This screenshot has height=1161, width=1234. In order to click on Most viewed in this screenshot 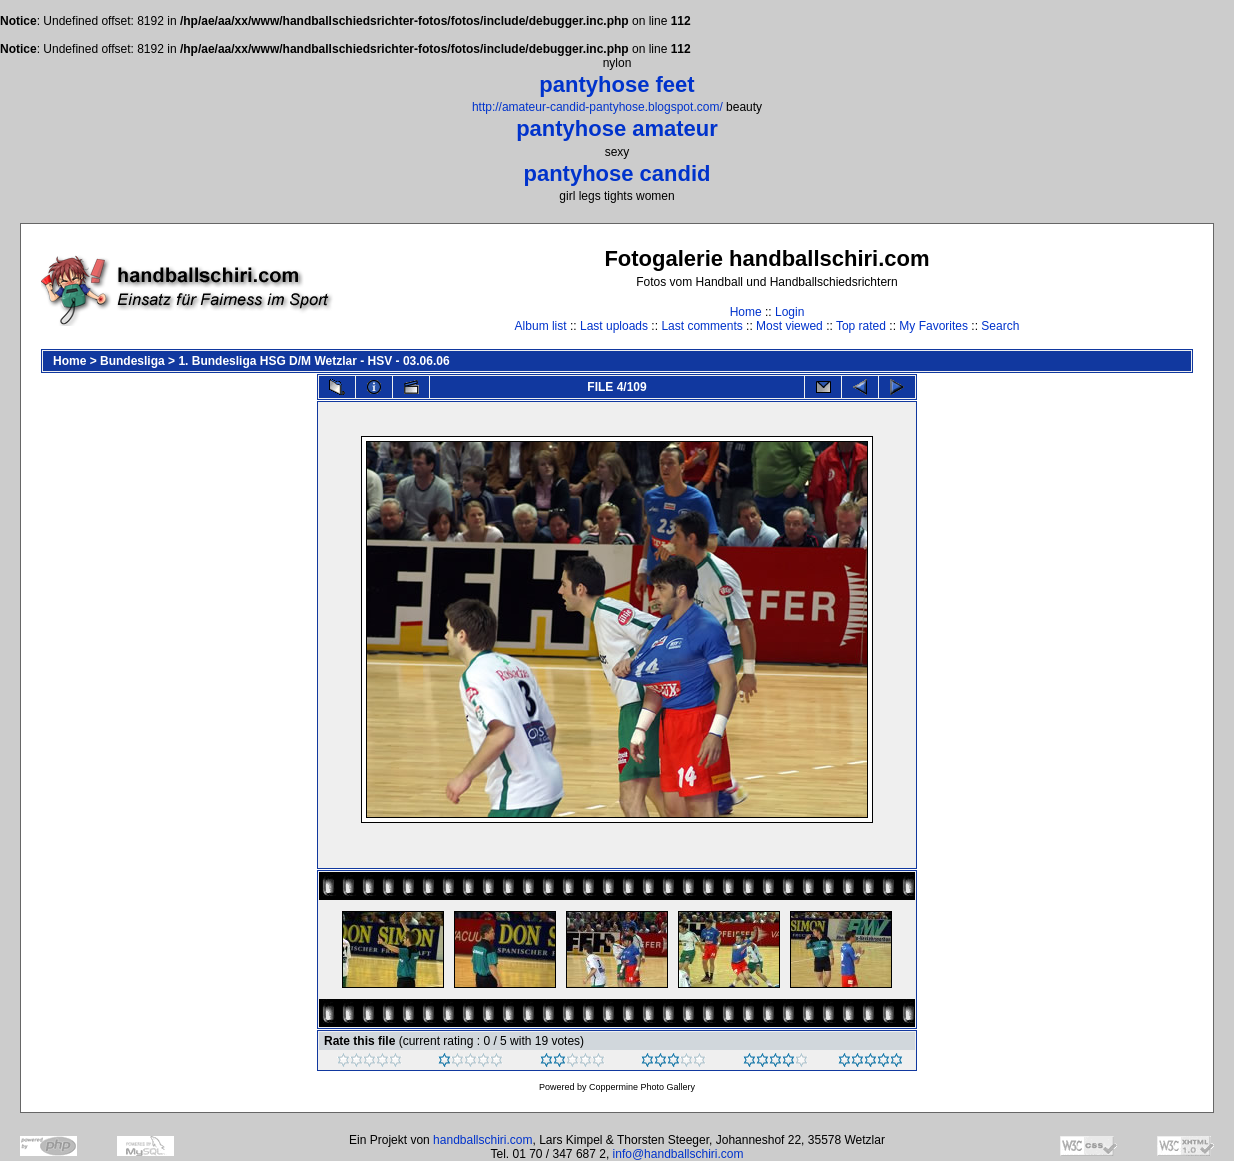, I will do `click(789, 326)`.